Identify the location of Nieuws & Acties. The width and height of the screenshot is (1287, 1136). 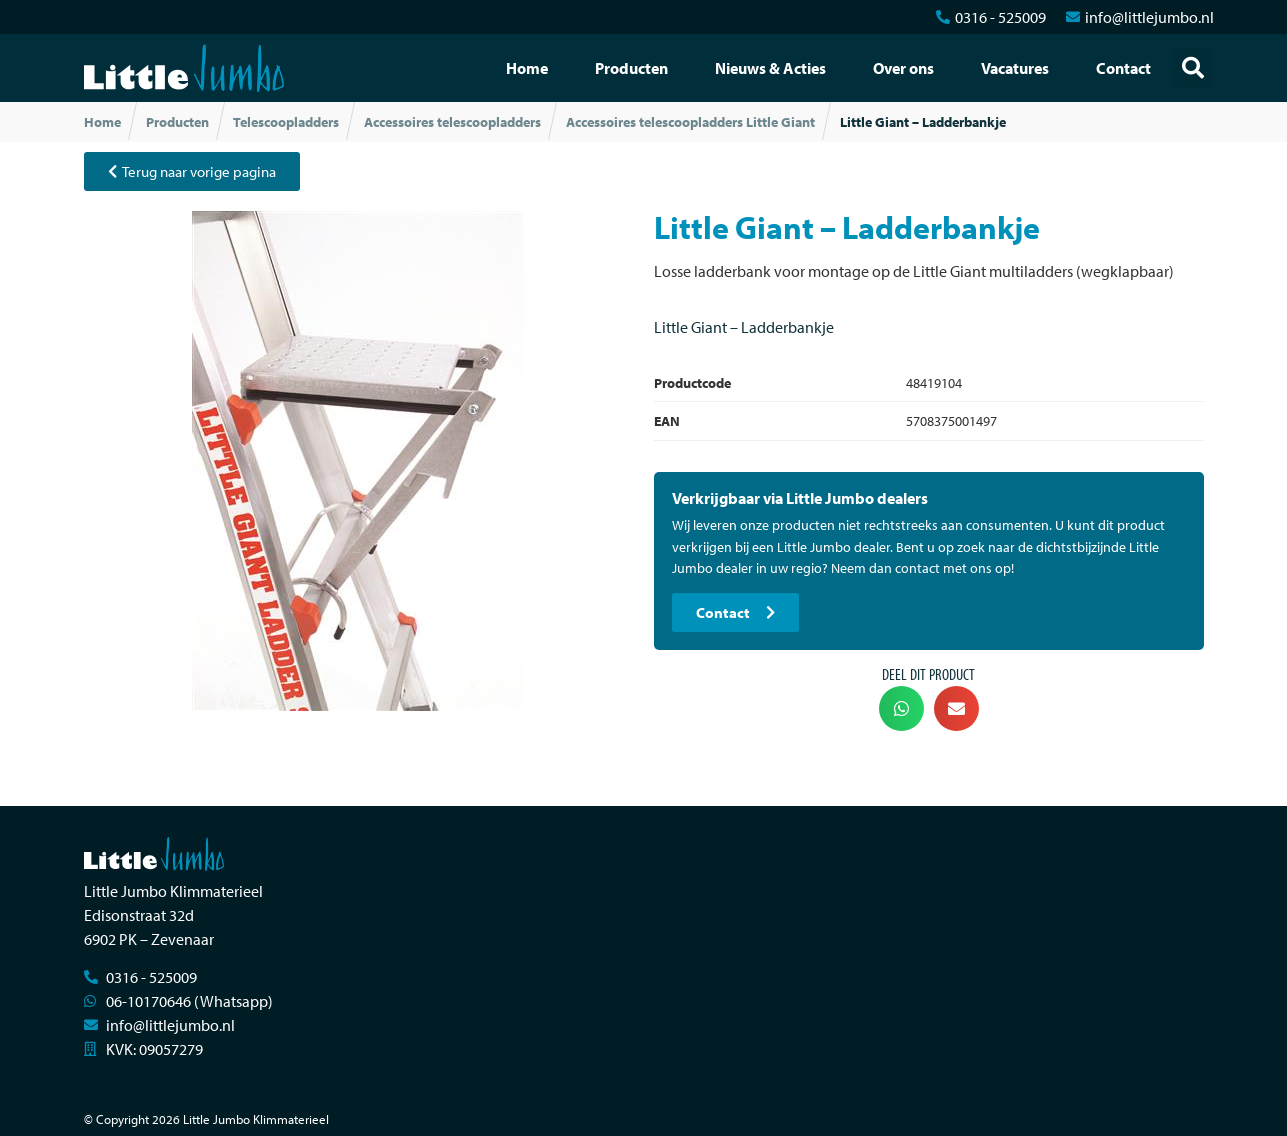
(770, 68).